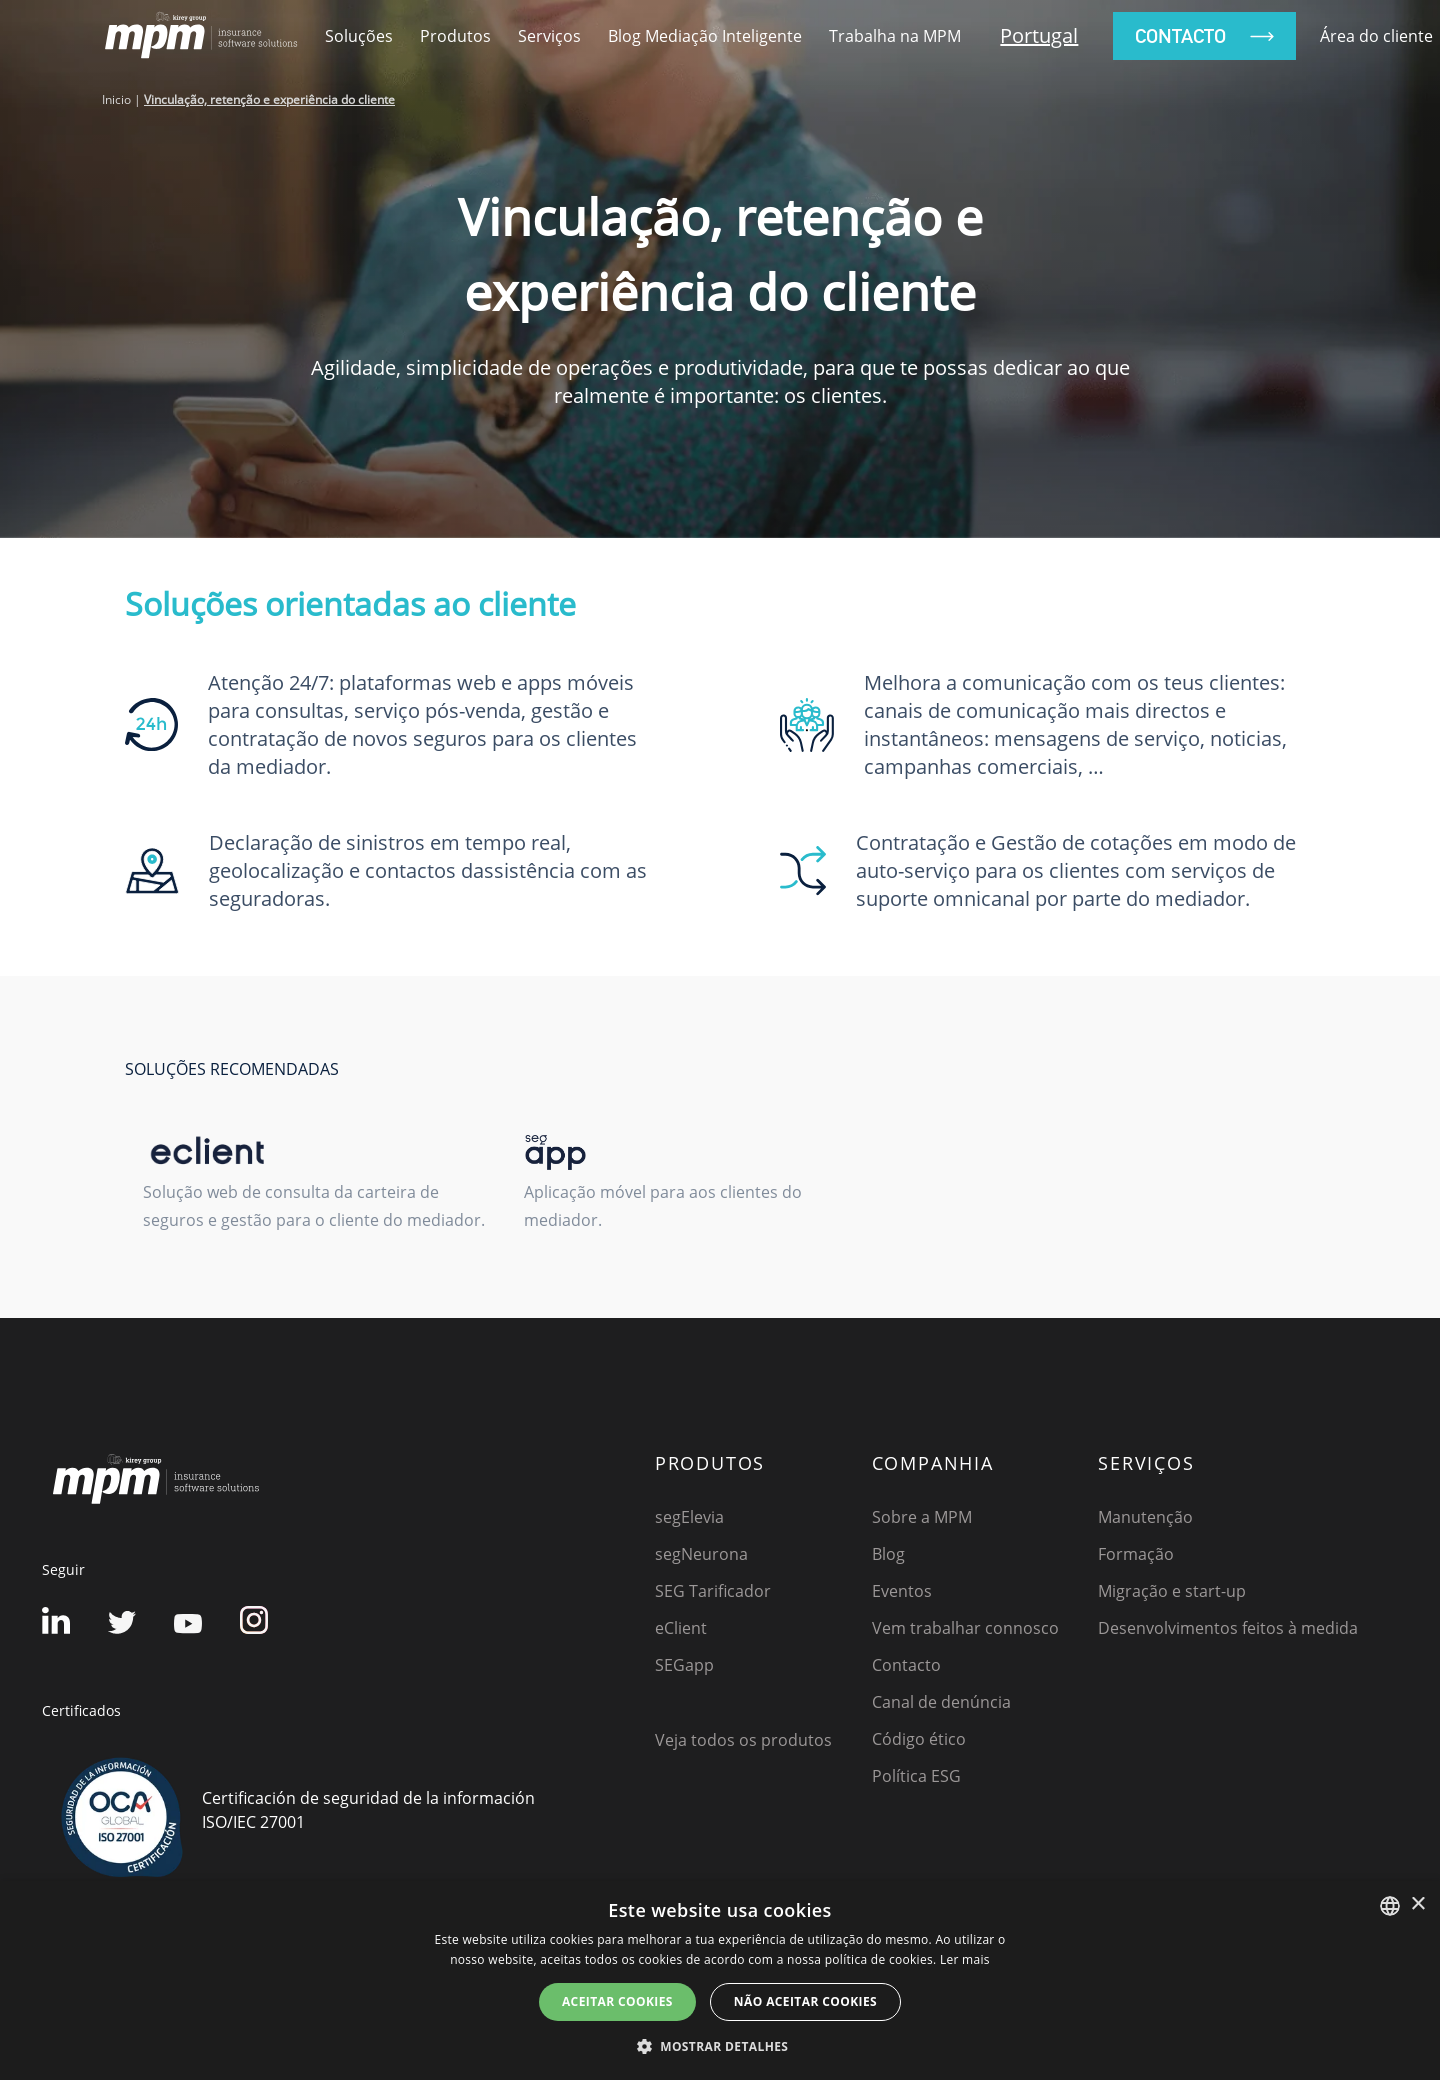 The width and height of the screenshot is (1440, 2080). Describe the element at coordinates (916, 1776) in the screenshot. I see `Política ESG` at that location.